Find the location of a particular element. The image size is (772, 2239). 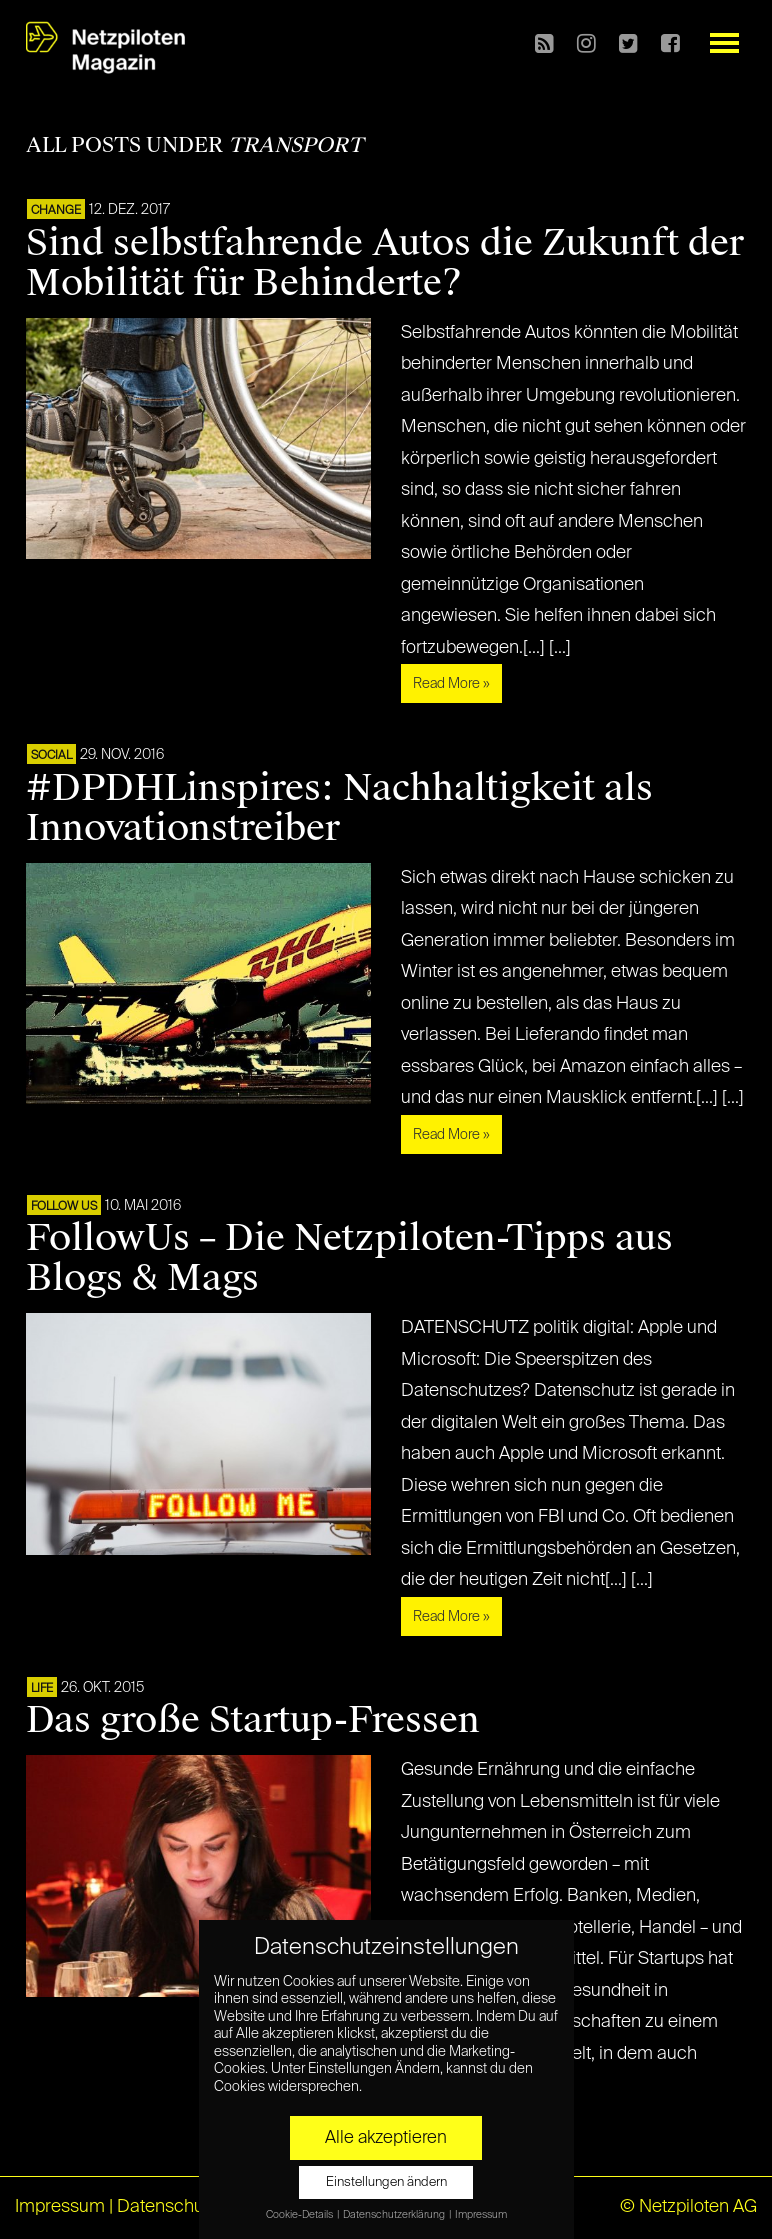

© Netzpiloten AG is located at coordinates (688, 2207).